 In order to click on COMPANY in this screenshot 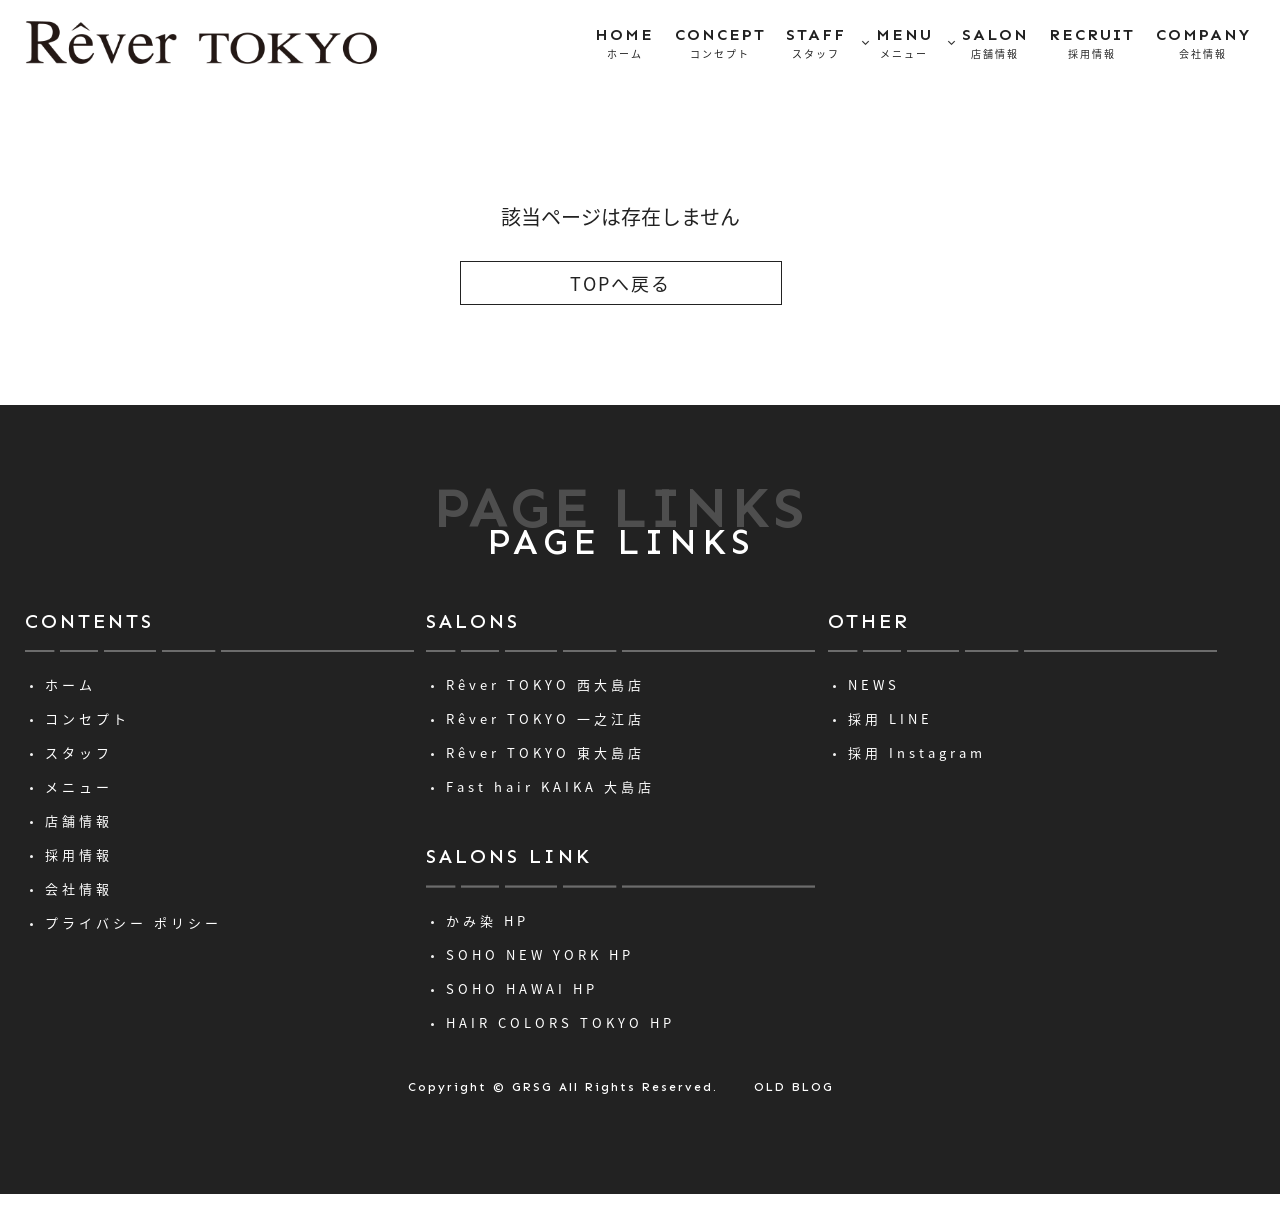, I will do `click(1203, 44)`.